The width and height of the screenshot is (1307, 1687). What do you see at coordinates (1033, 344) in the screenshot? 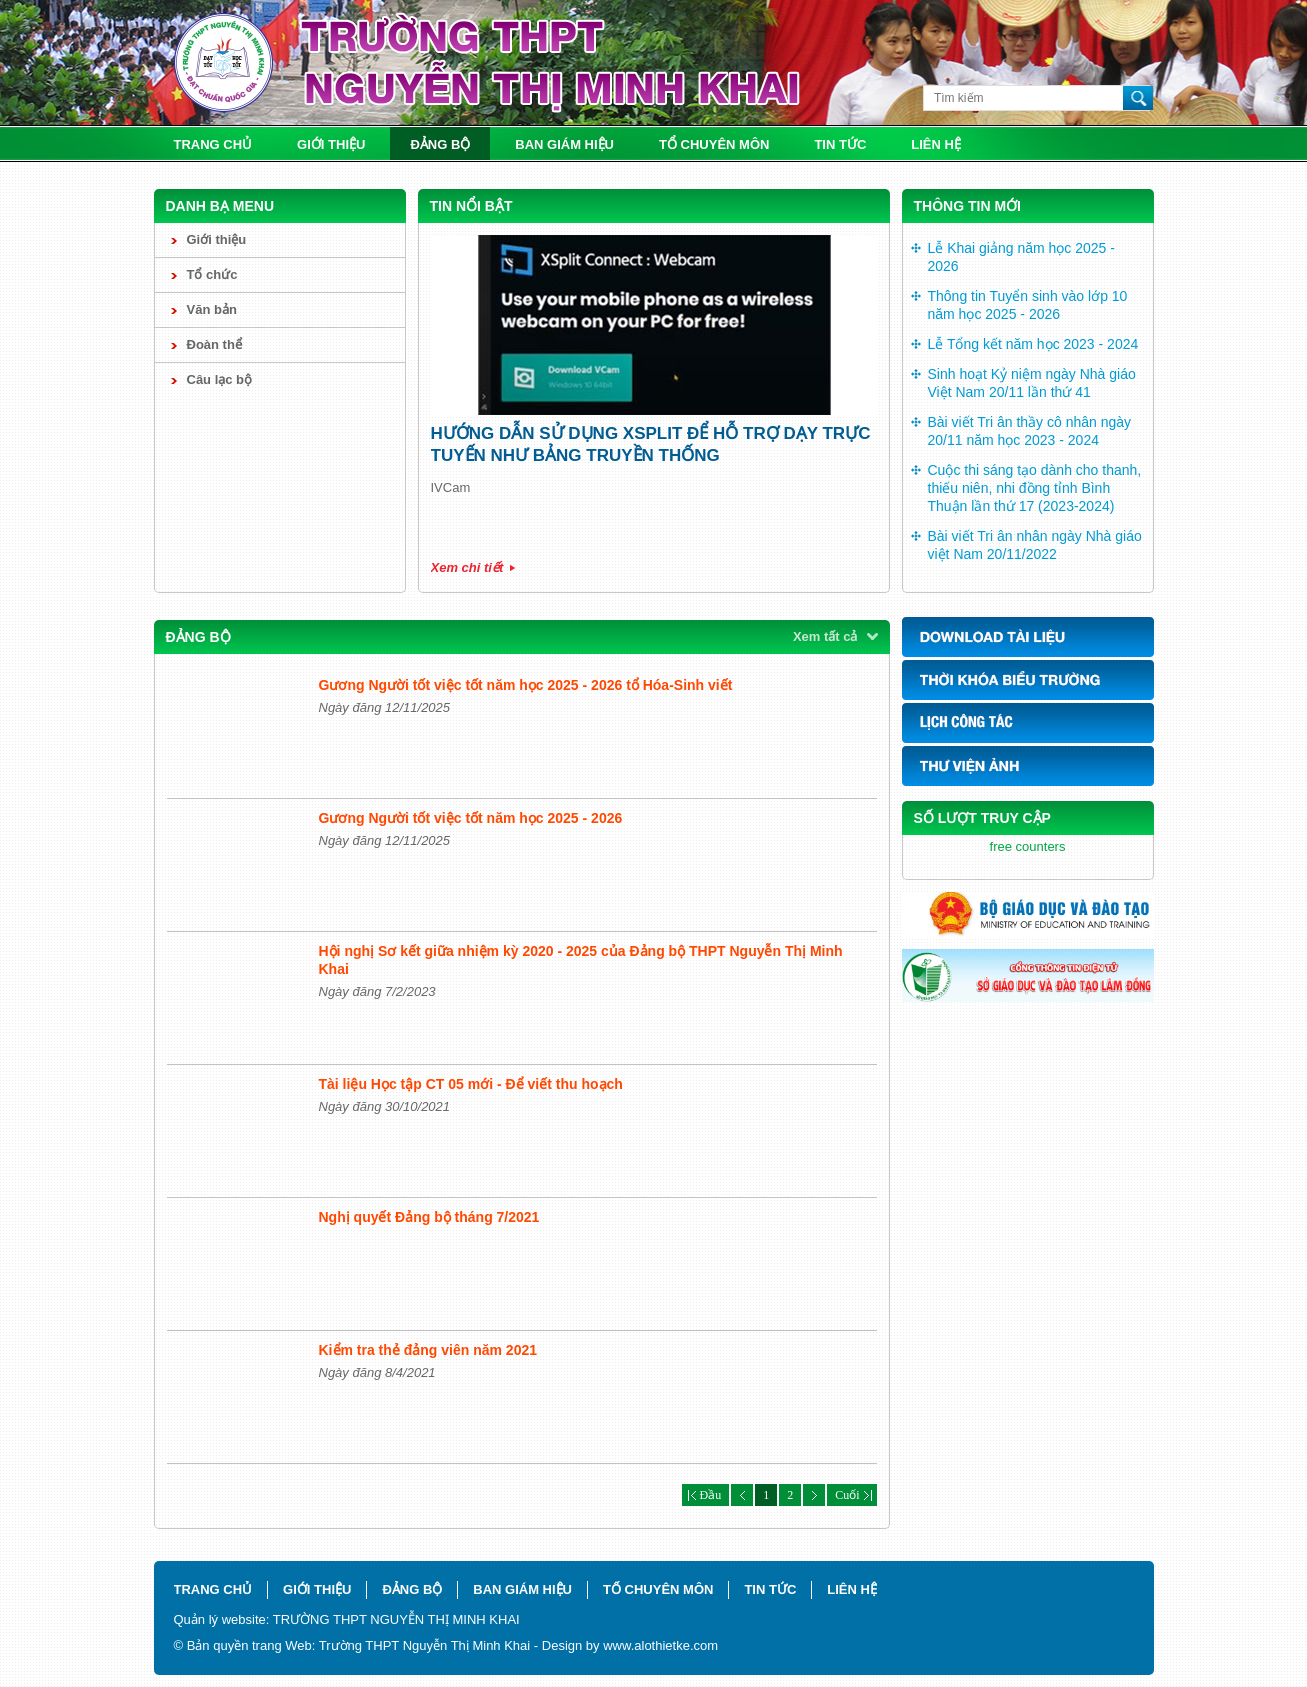
I see `Lễ Tổng kết năm học 2023 - 2024` at bounding box center [1033, 344].